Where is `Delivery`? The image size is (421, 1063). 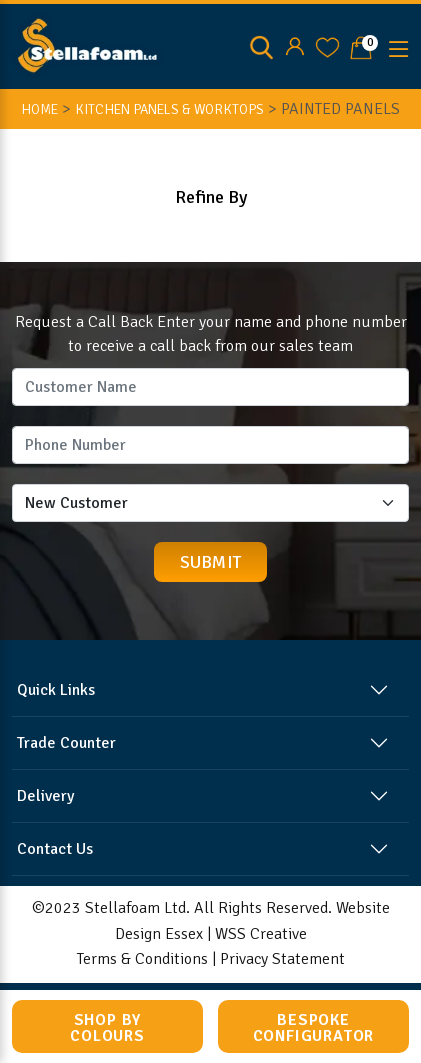
Delivery is located at coordinates (45, 796).